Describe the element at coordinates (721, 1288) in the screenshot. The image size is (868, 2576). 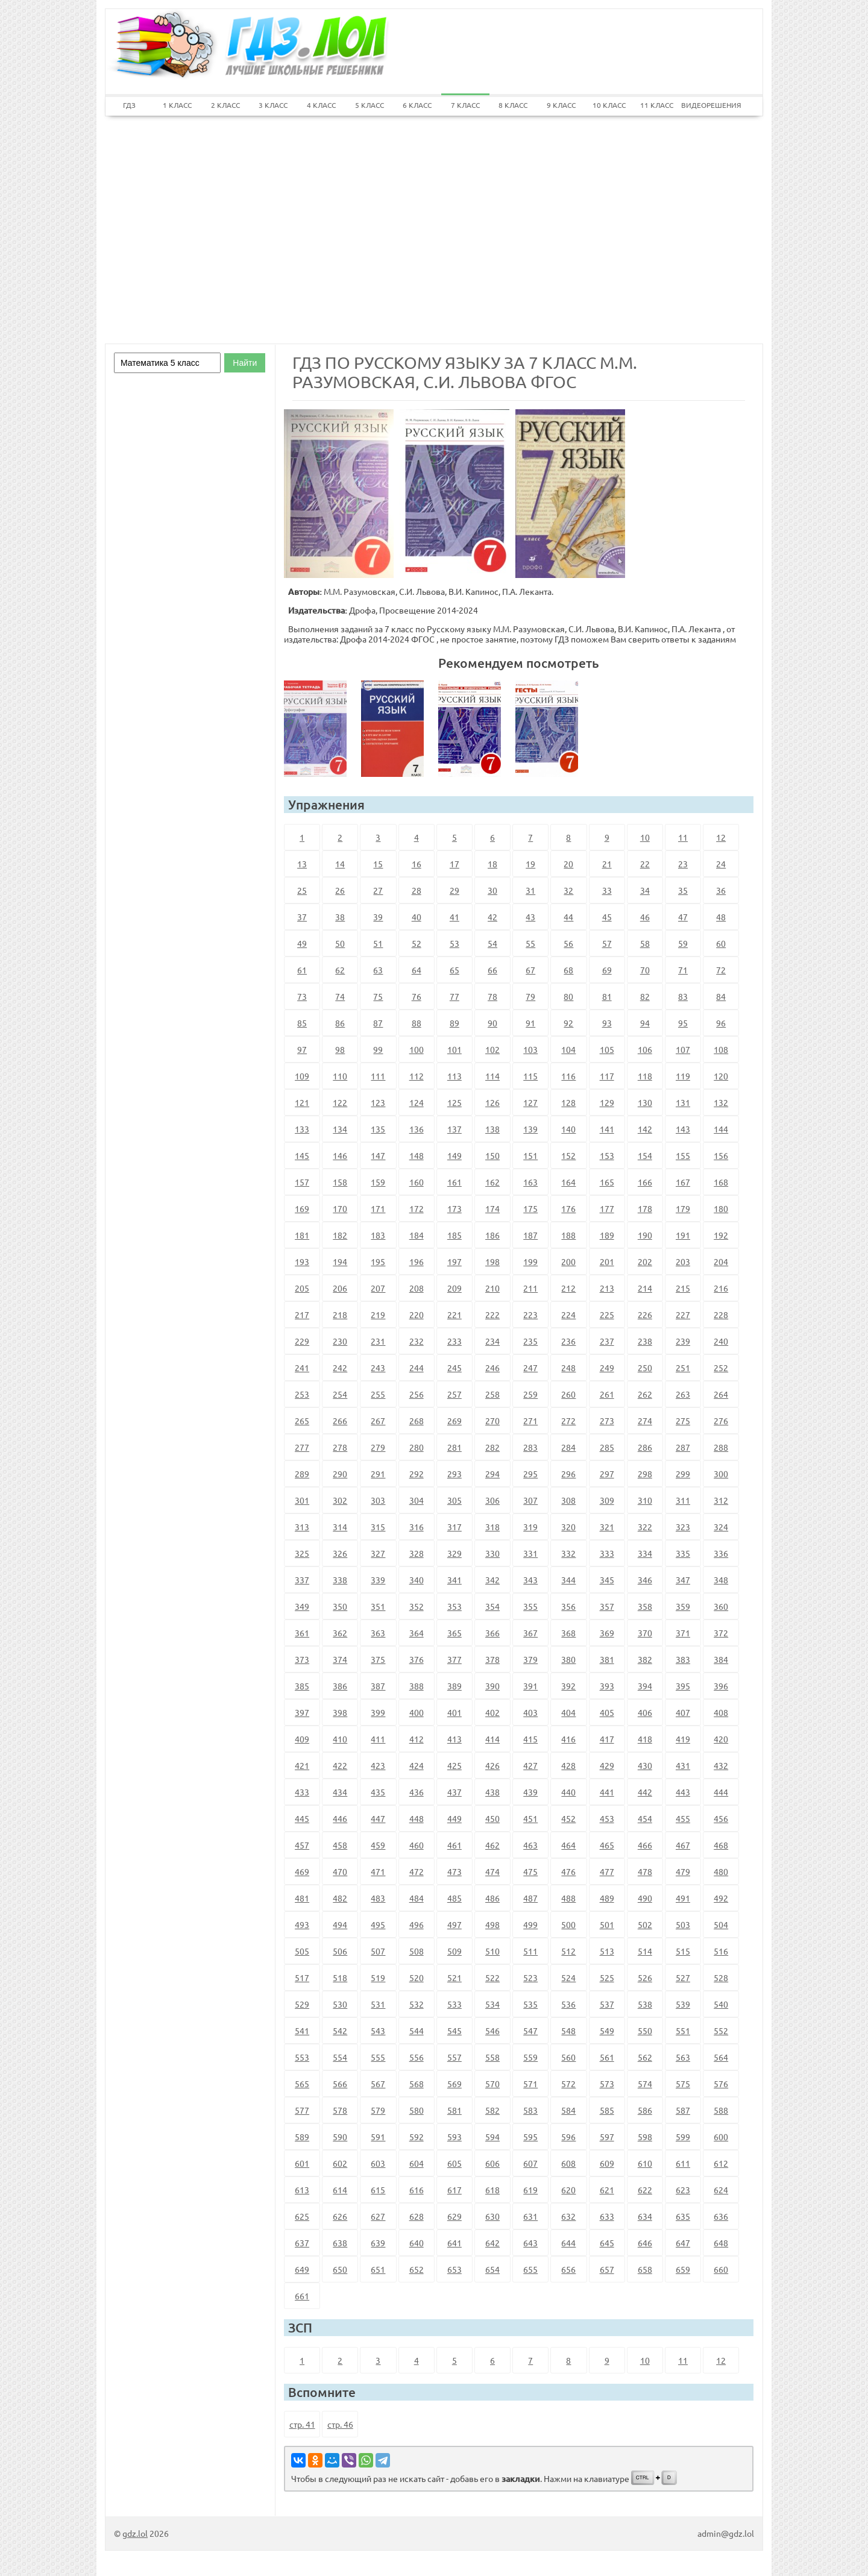
I see `216` at that location.